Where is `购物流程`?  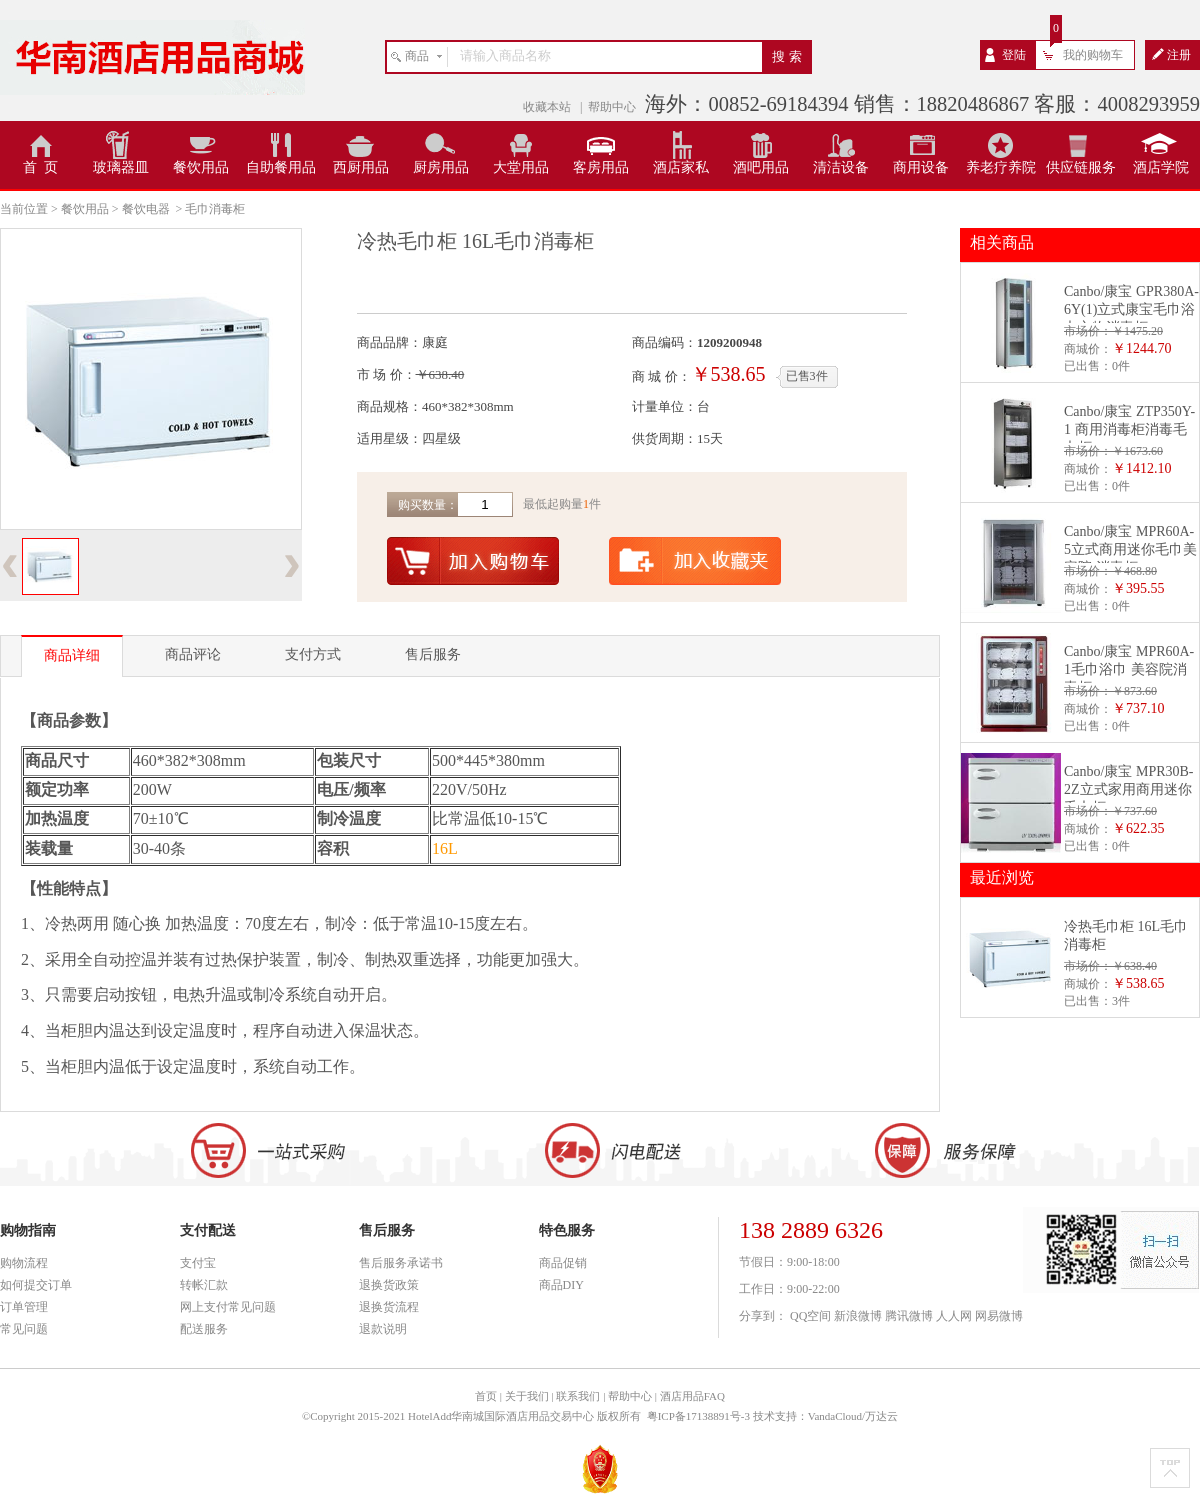
购物流程 is located at coordinates (24, 1263).